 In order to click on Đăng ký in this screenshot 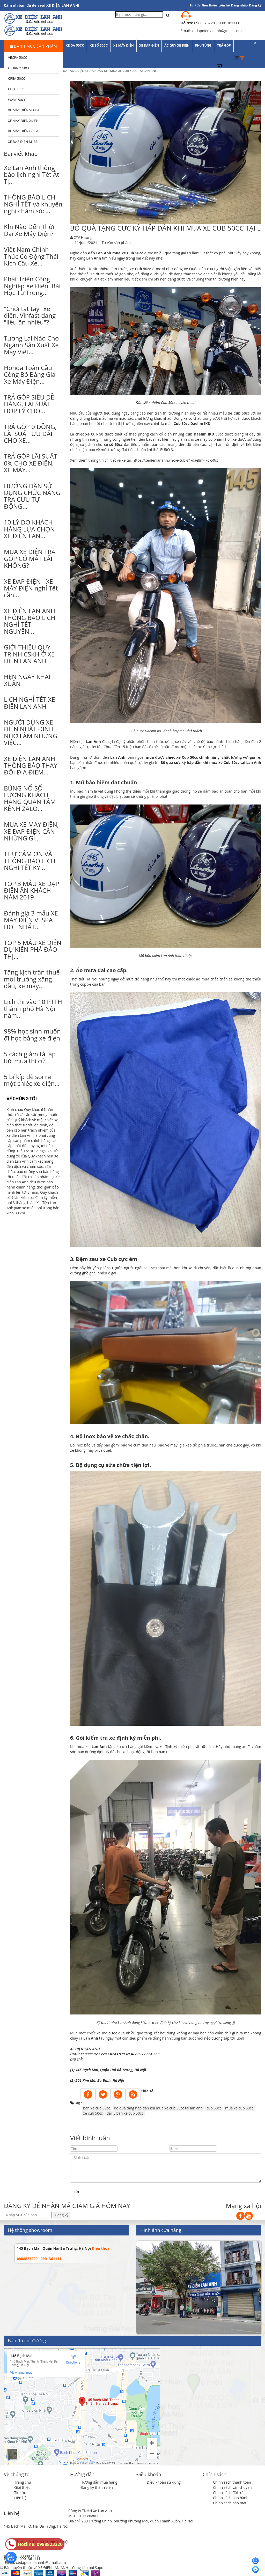, I will do `click(255, 5)`.